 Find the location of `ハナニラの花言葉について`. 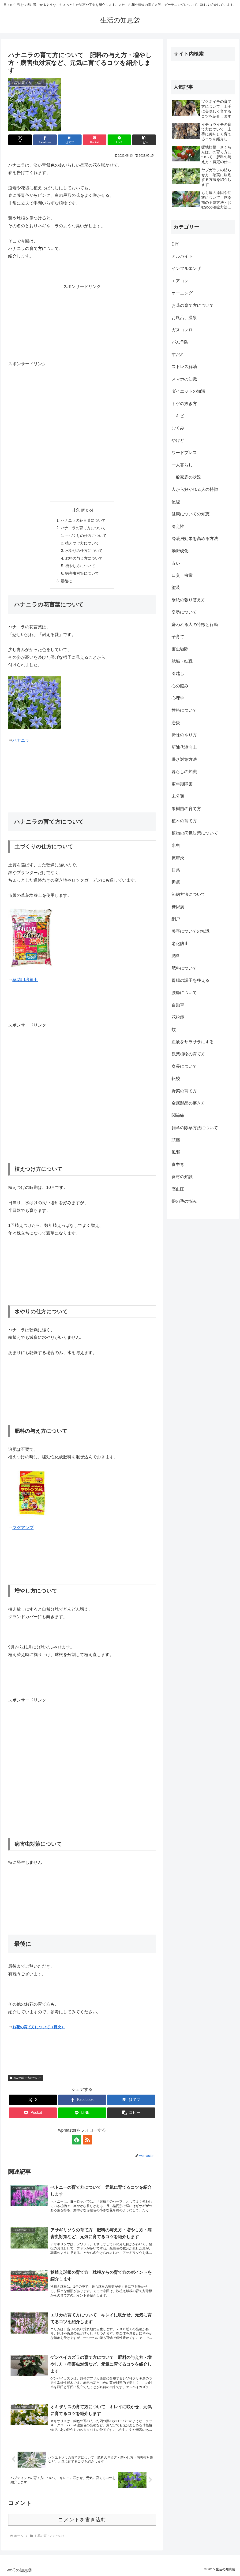

ハナニラの花言葉について is located at coordinates (83, 520).